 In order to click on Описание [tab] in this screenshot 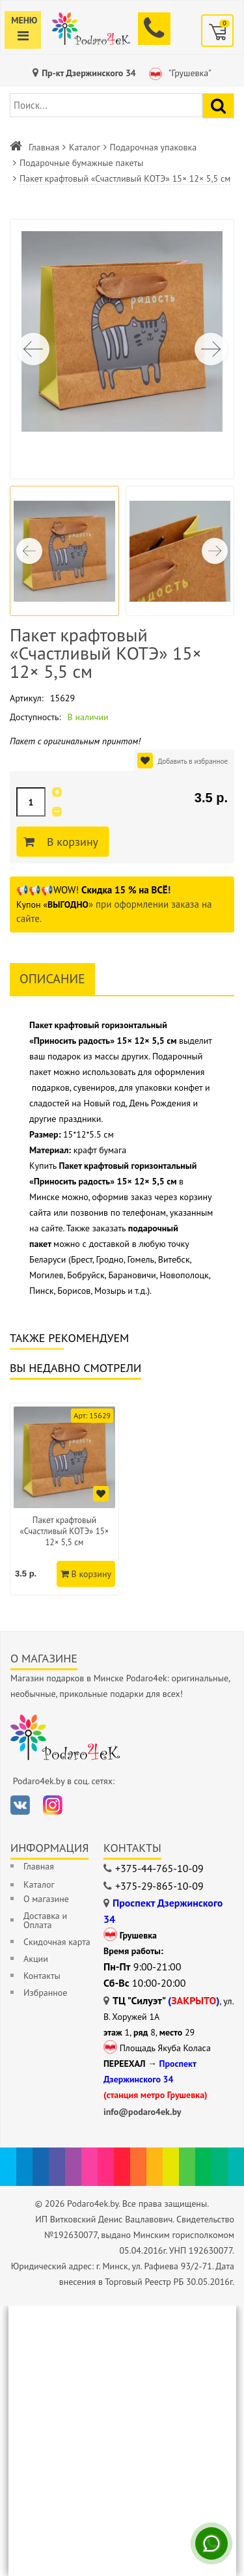, I will do `click(52, 978)`.